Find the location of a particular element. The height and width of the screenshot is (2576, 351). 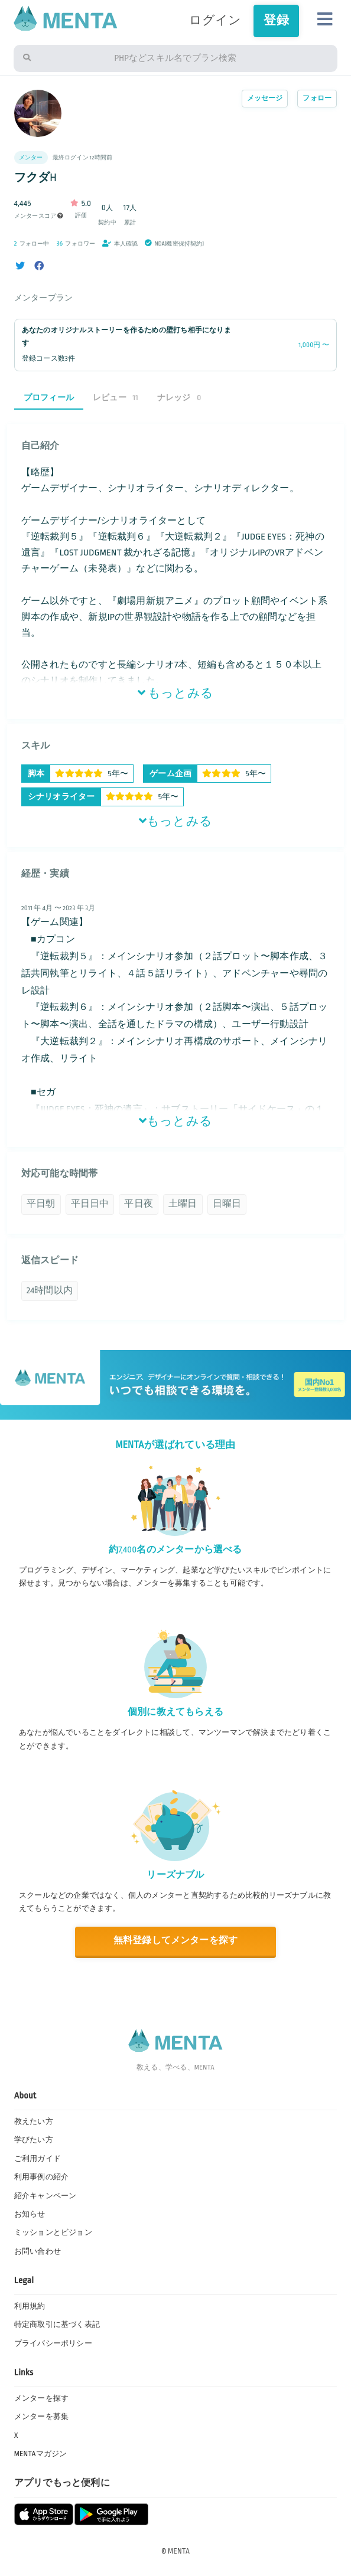

プロフィール is located at coordinates (49, 397).